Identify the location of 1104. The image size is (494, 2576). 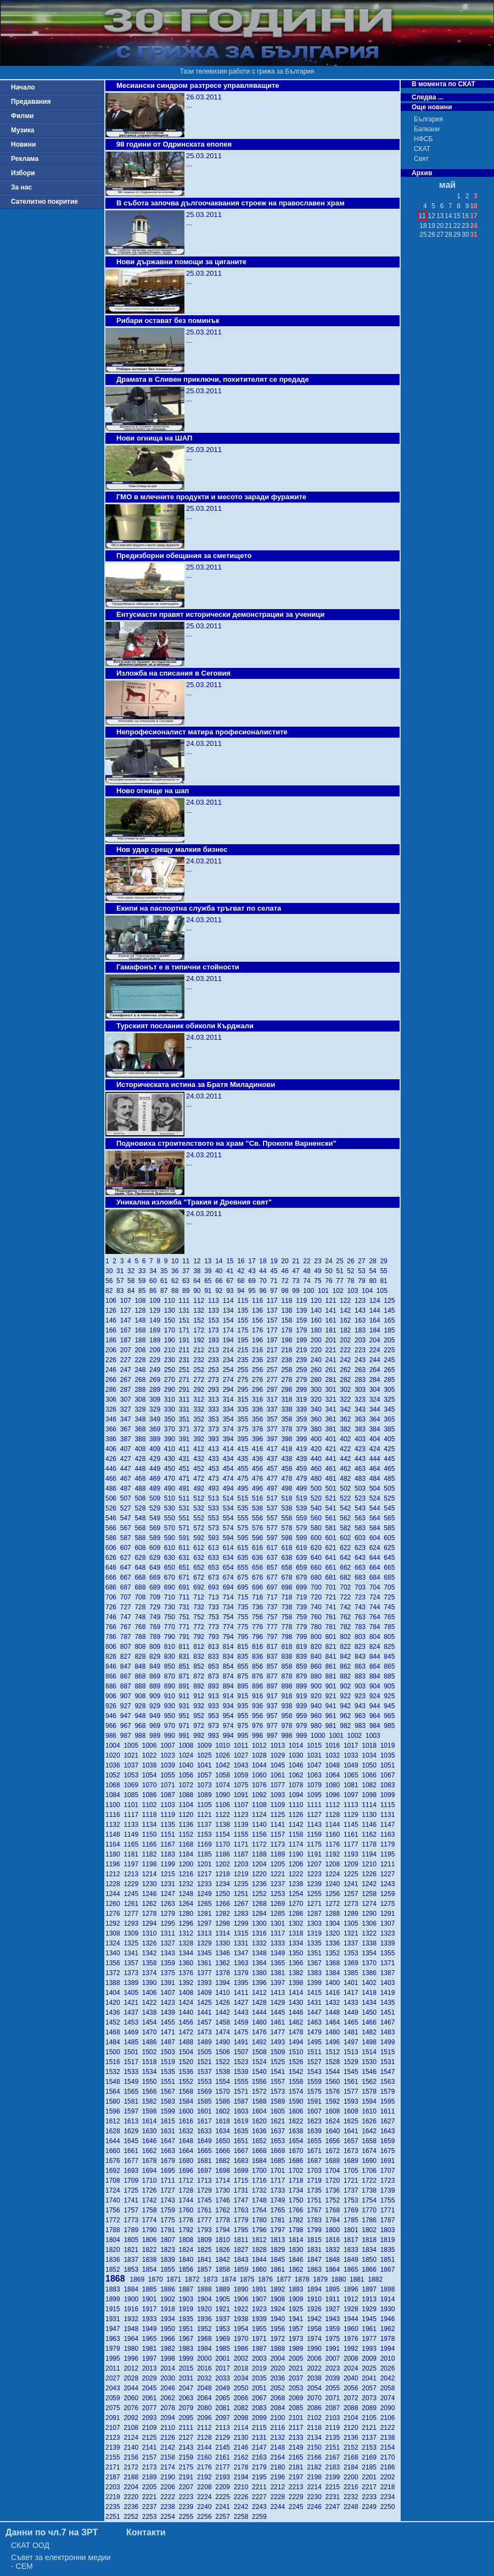
(188, 1805).